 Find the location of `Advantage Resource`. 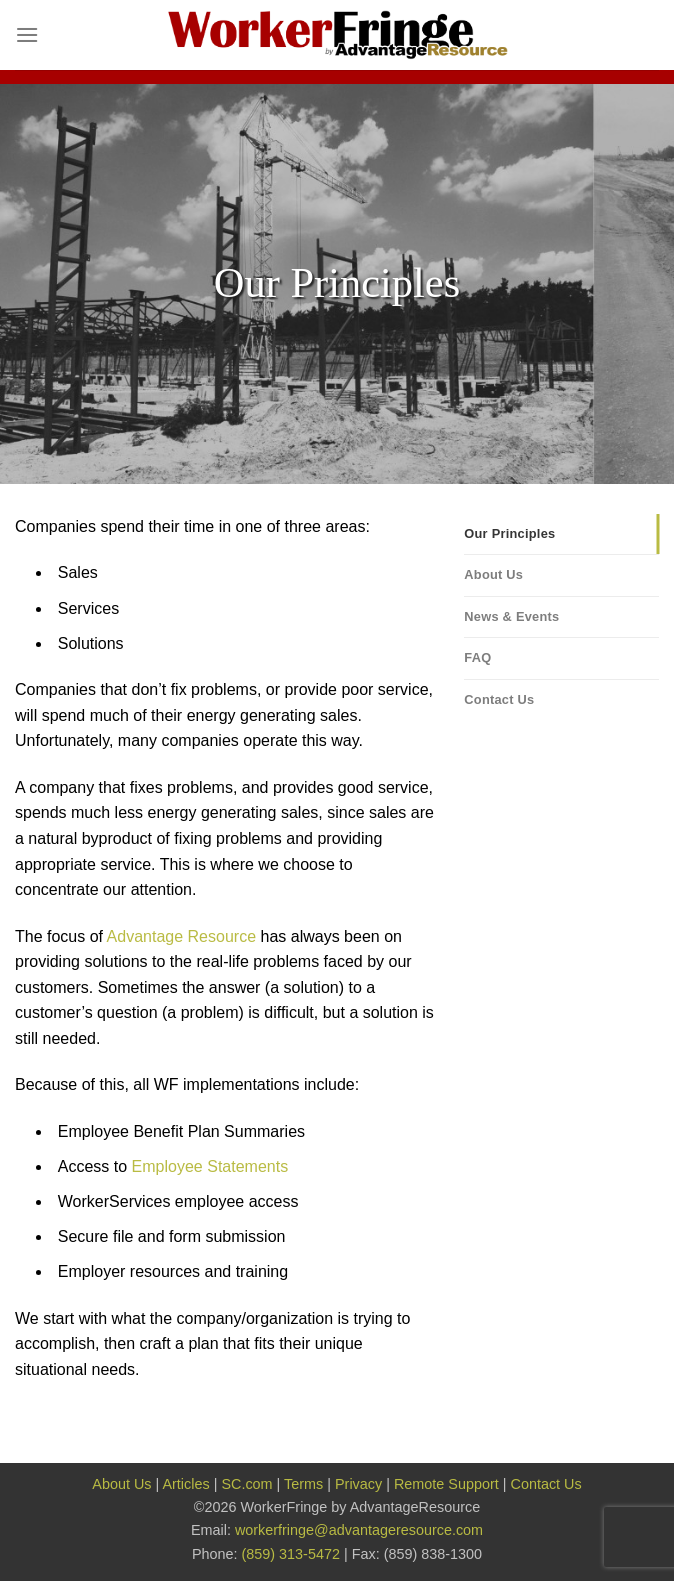

Advantage Resource is located at coordinates (181, 936).